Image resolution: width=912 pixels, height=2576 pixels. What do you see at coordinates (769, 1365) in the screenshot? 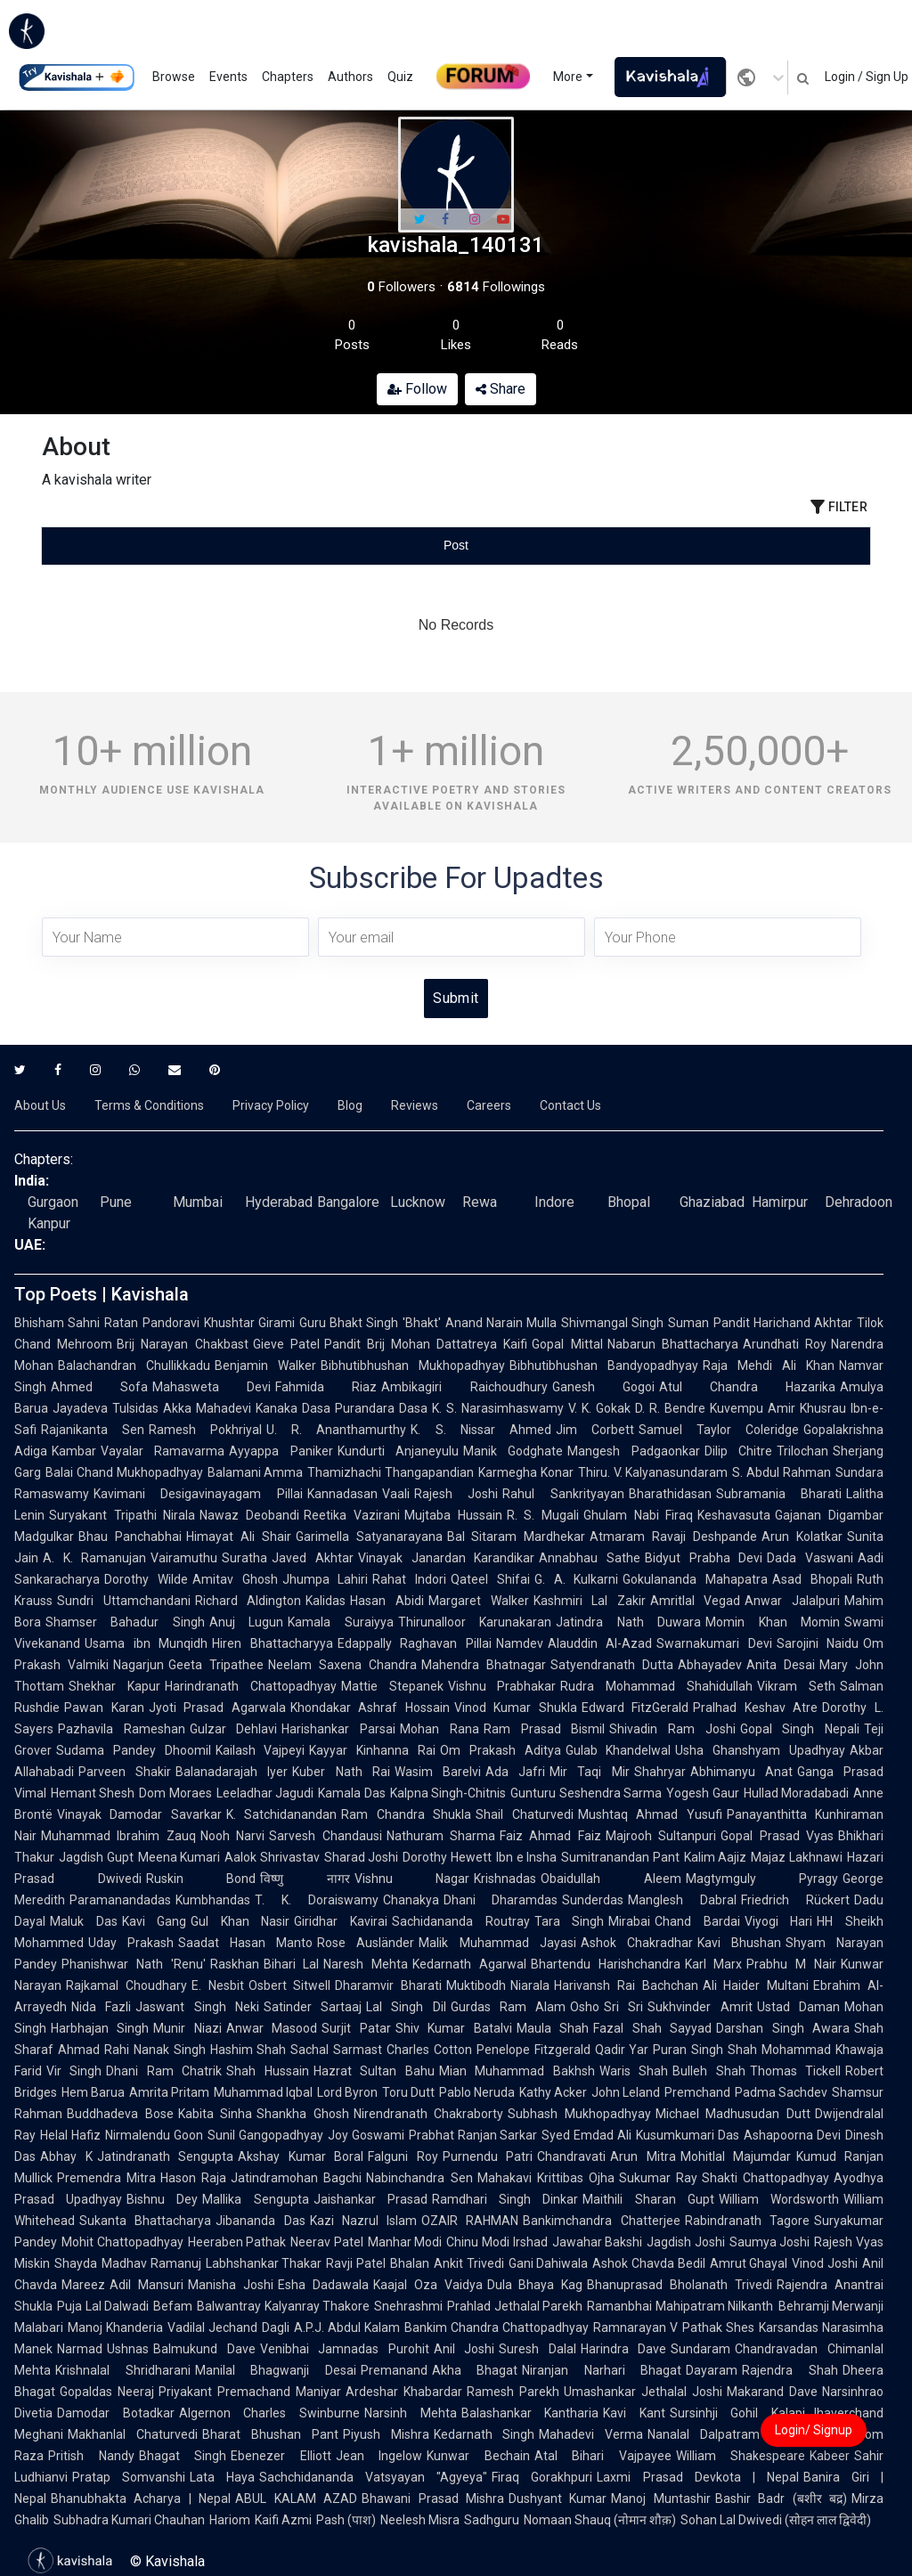
I see `Raja Mehdi Ali Khan` at bounding box center [769, 1365].